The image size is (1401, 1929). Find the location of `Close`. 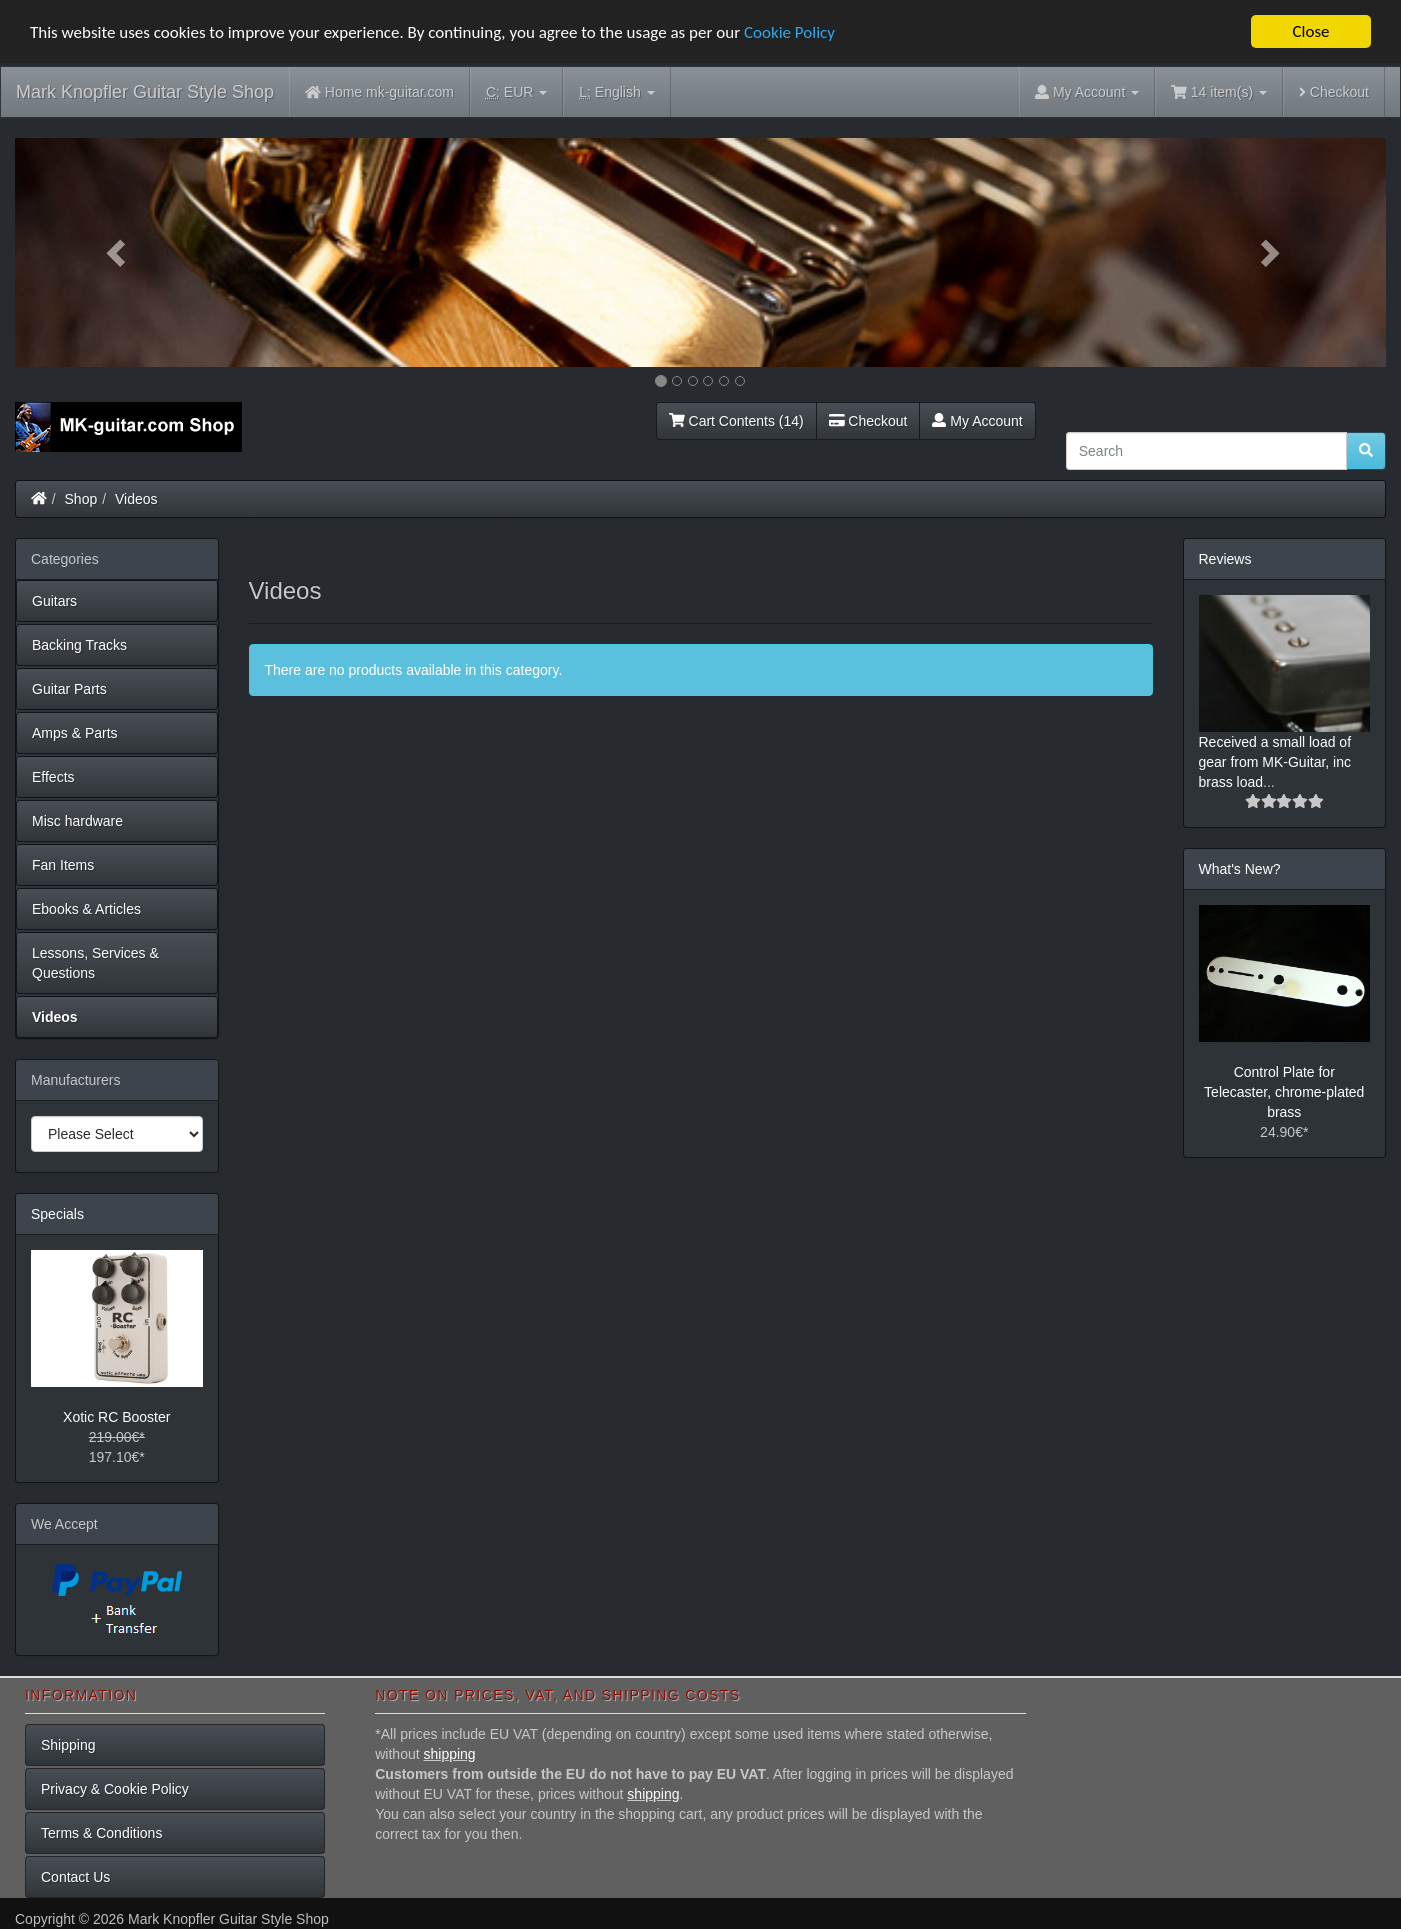

Close is located at coordinates (1310, 31).